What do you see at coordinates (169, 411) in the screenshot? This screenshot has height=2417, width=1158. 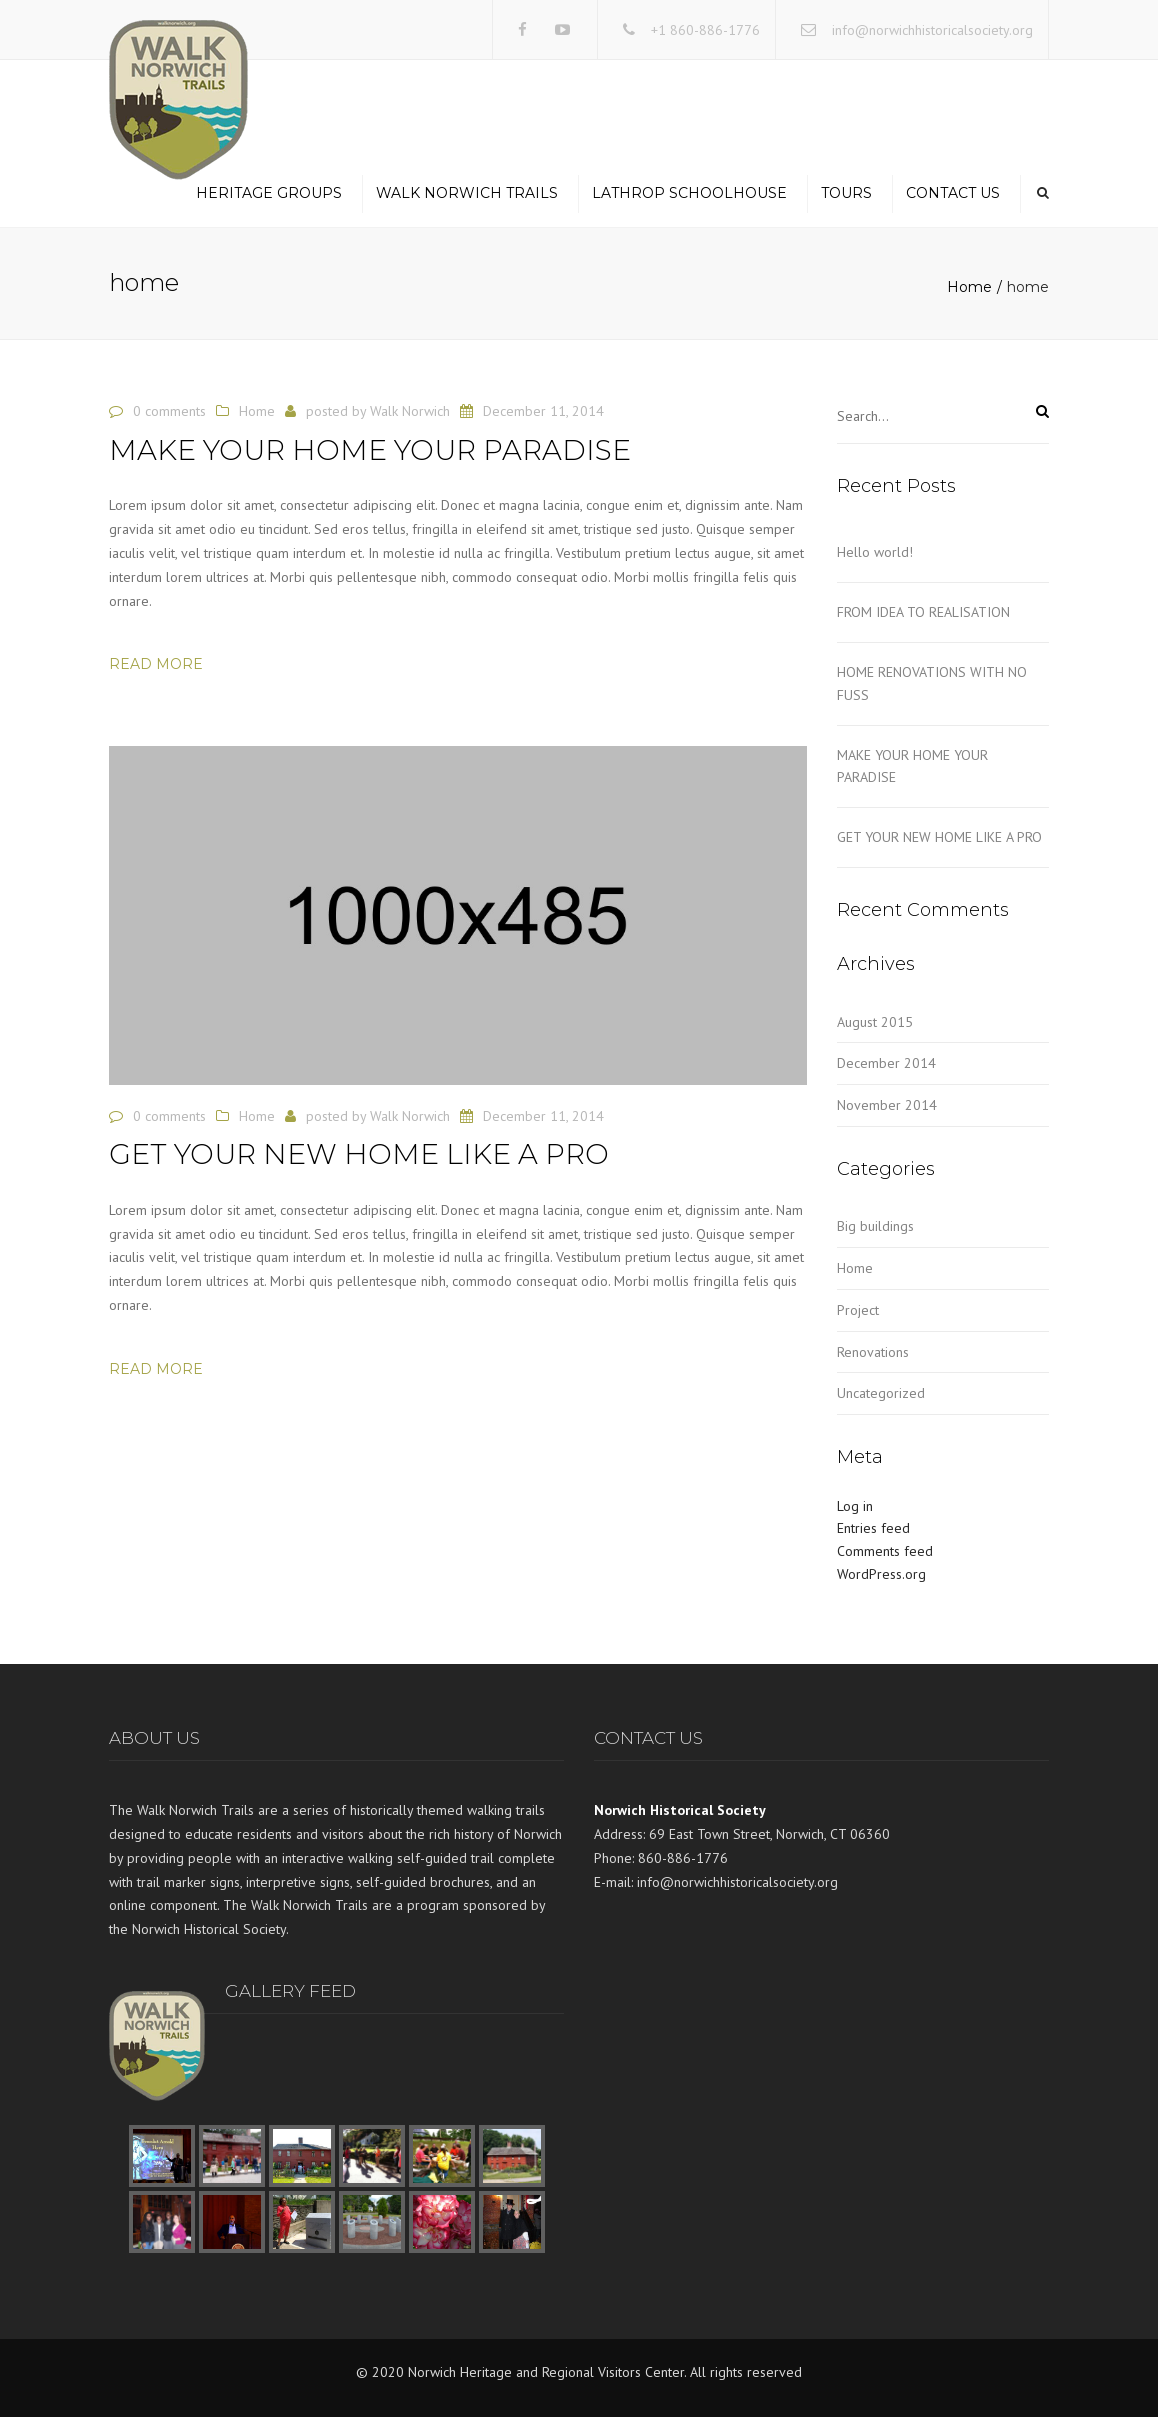 I see `0 comments` at bounding box center [169, 411].